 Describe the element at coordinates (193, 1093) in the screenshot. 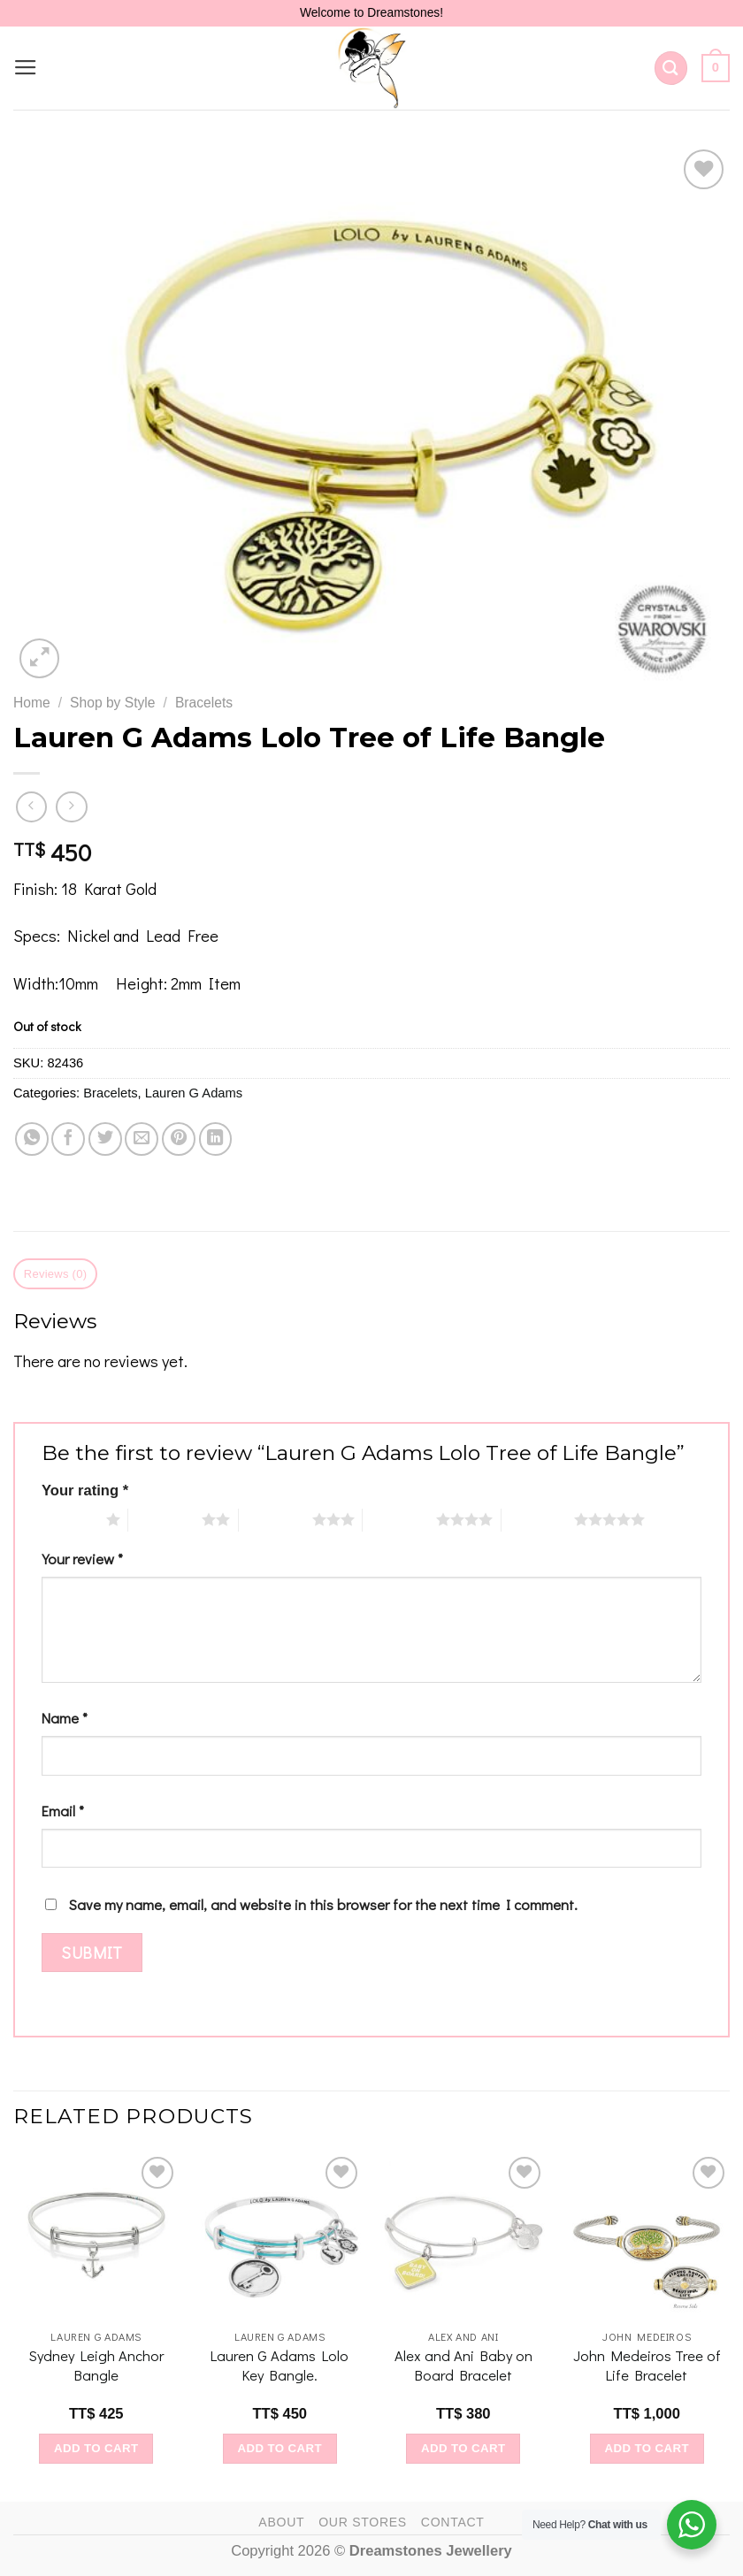

I see `Lauren G Adams` at that location.